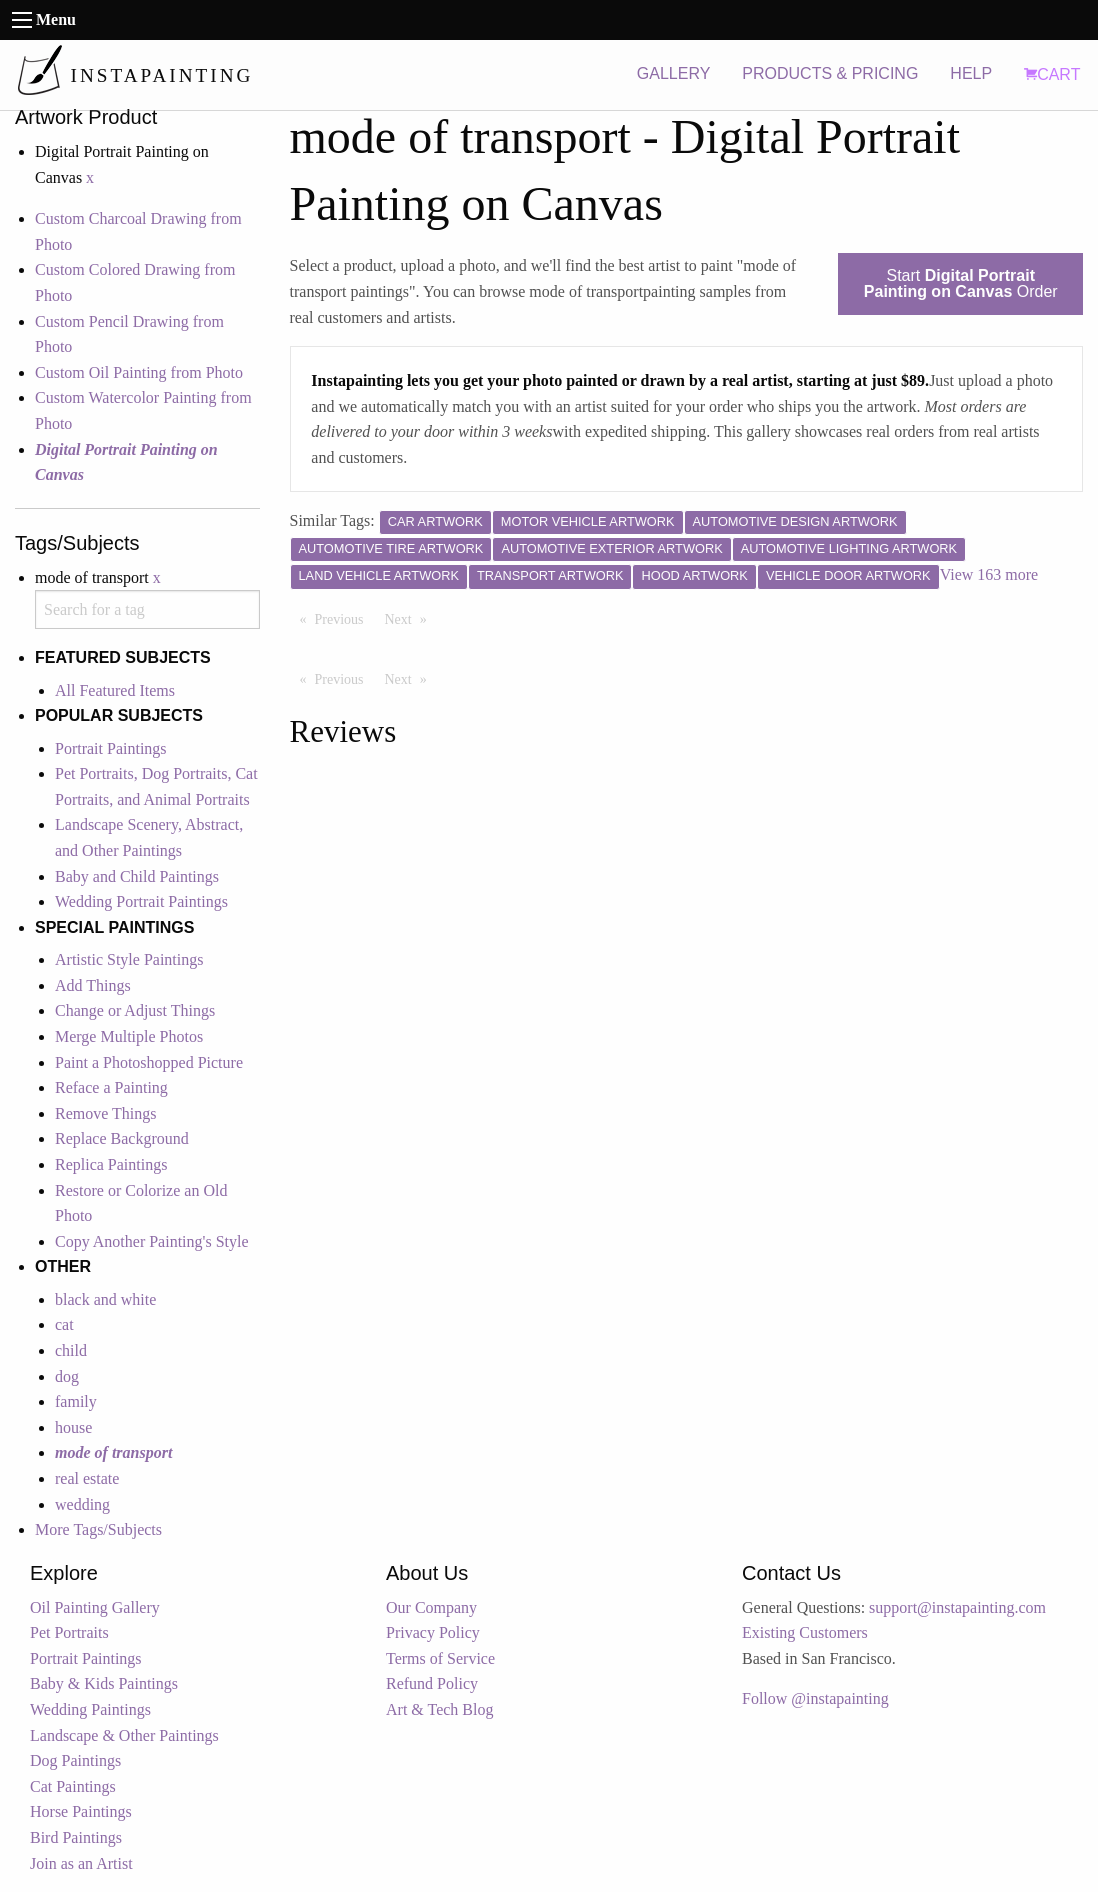  I want to click on Bird Paintings, so click(76, 1837).